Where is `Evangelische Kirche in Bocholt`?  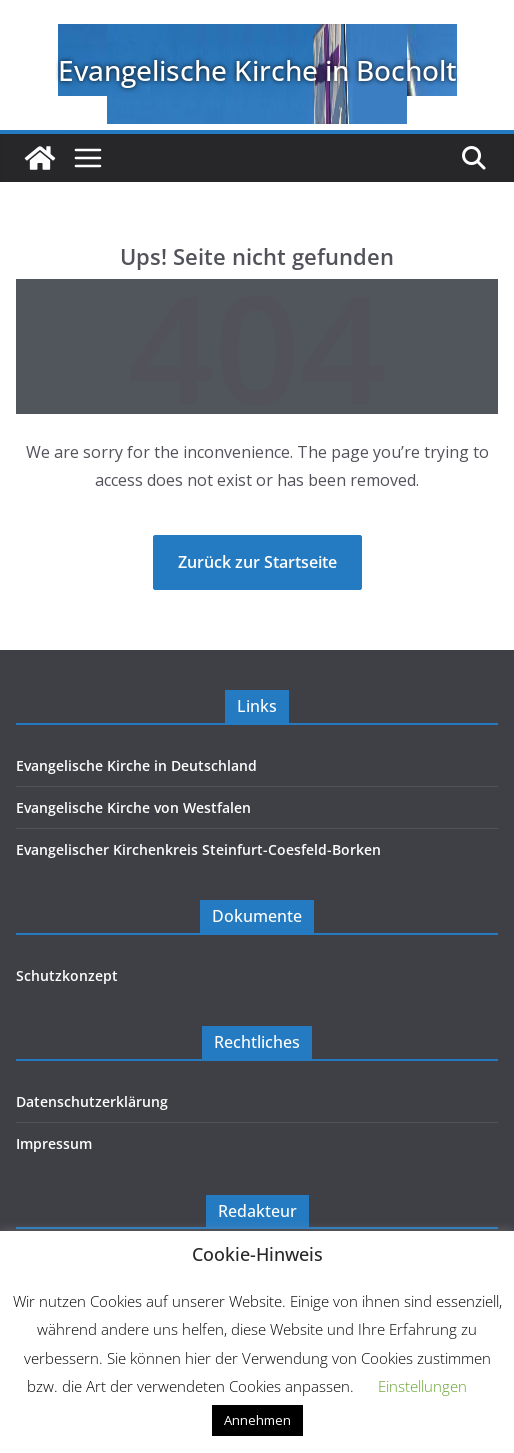
Evangelische Kirche in Bocholt is located at coordinates (257, 70).